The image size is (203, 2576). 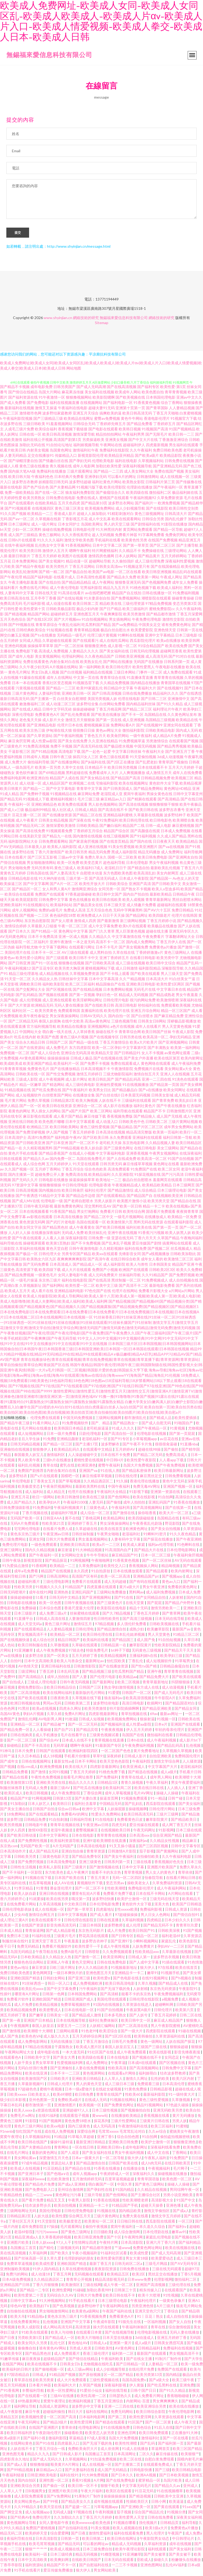 I want to click on 丁香5月视频, so click(x=191, y=2277).